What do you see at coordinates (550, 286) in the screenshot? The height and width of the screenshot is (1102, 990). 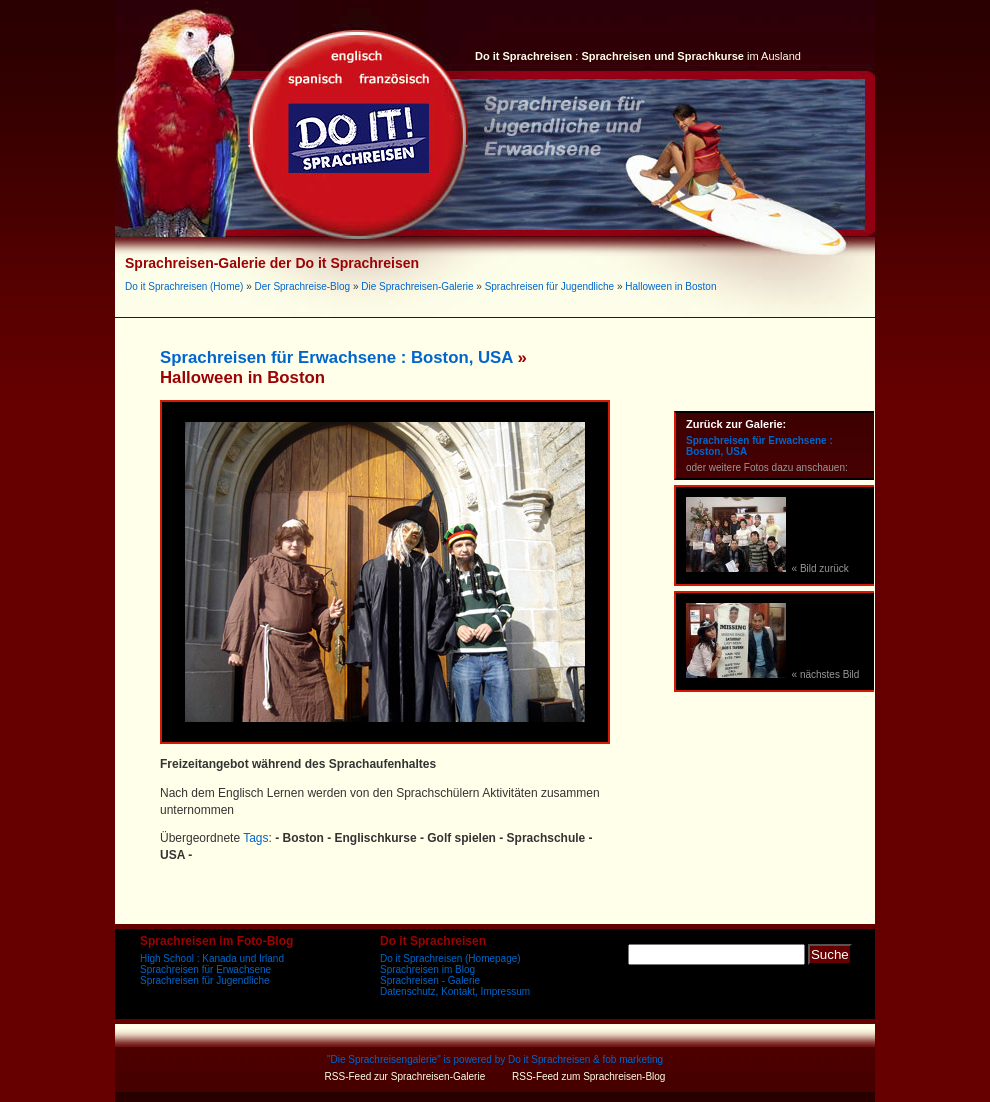 I see `Sprachreisen für Jugendliche` at bounding box center [550, 286].